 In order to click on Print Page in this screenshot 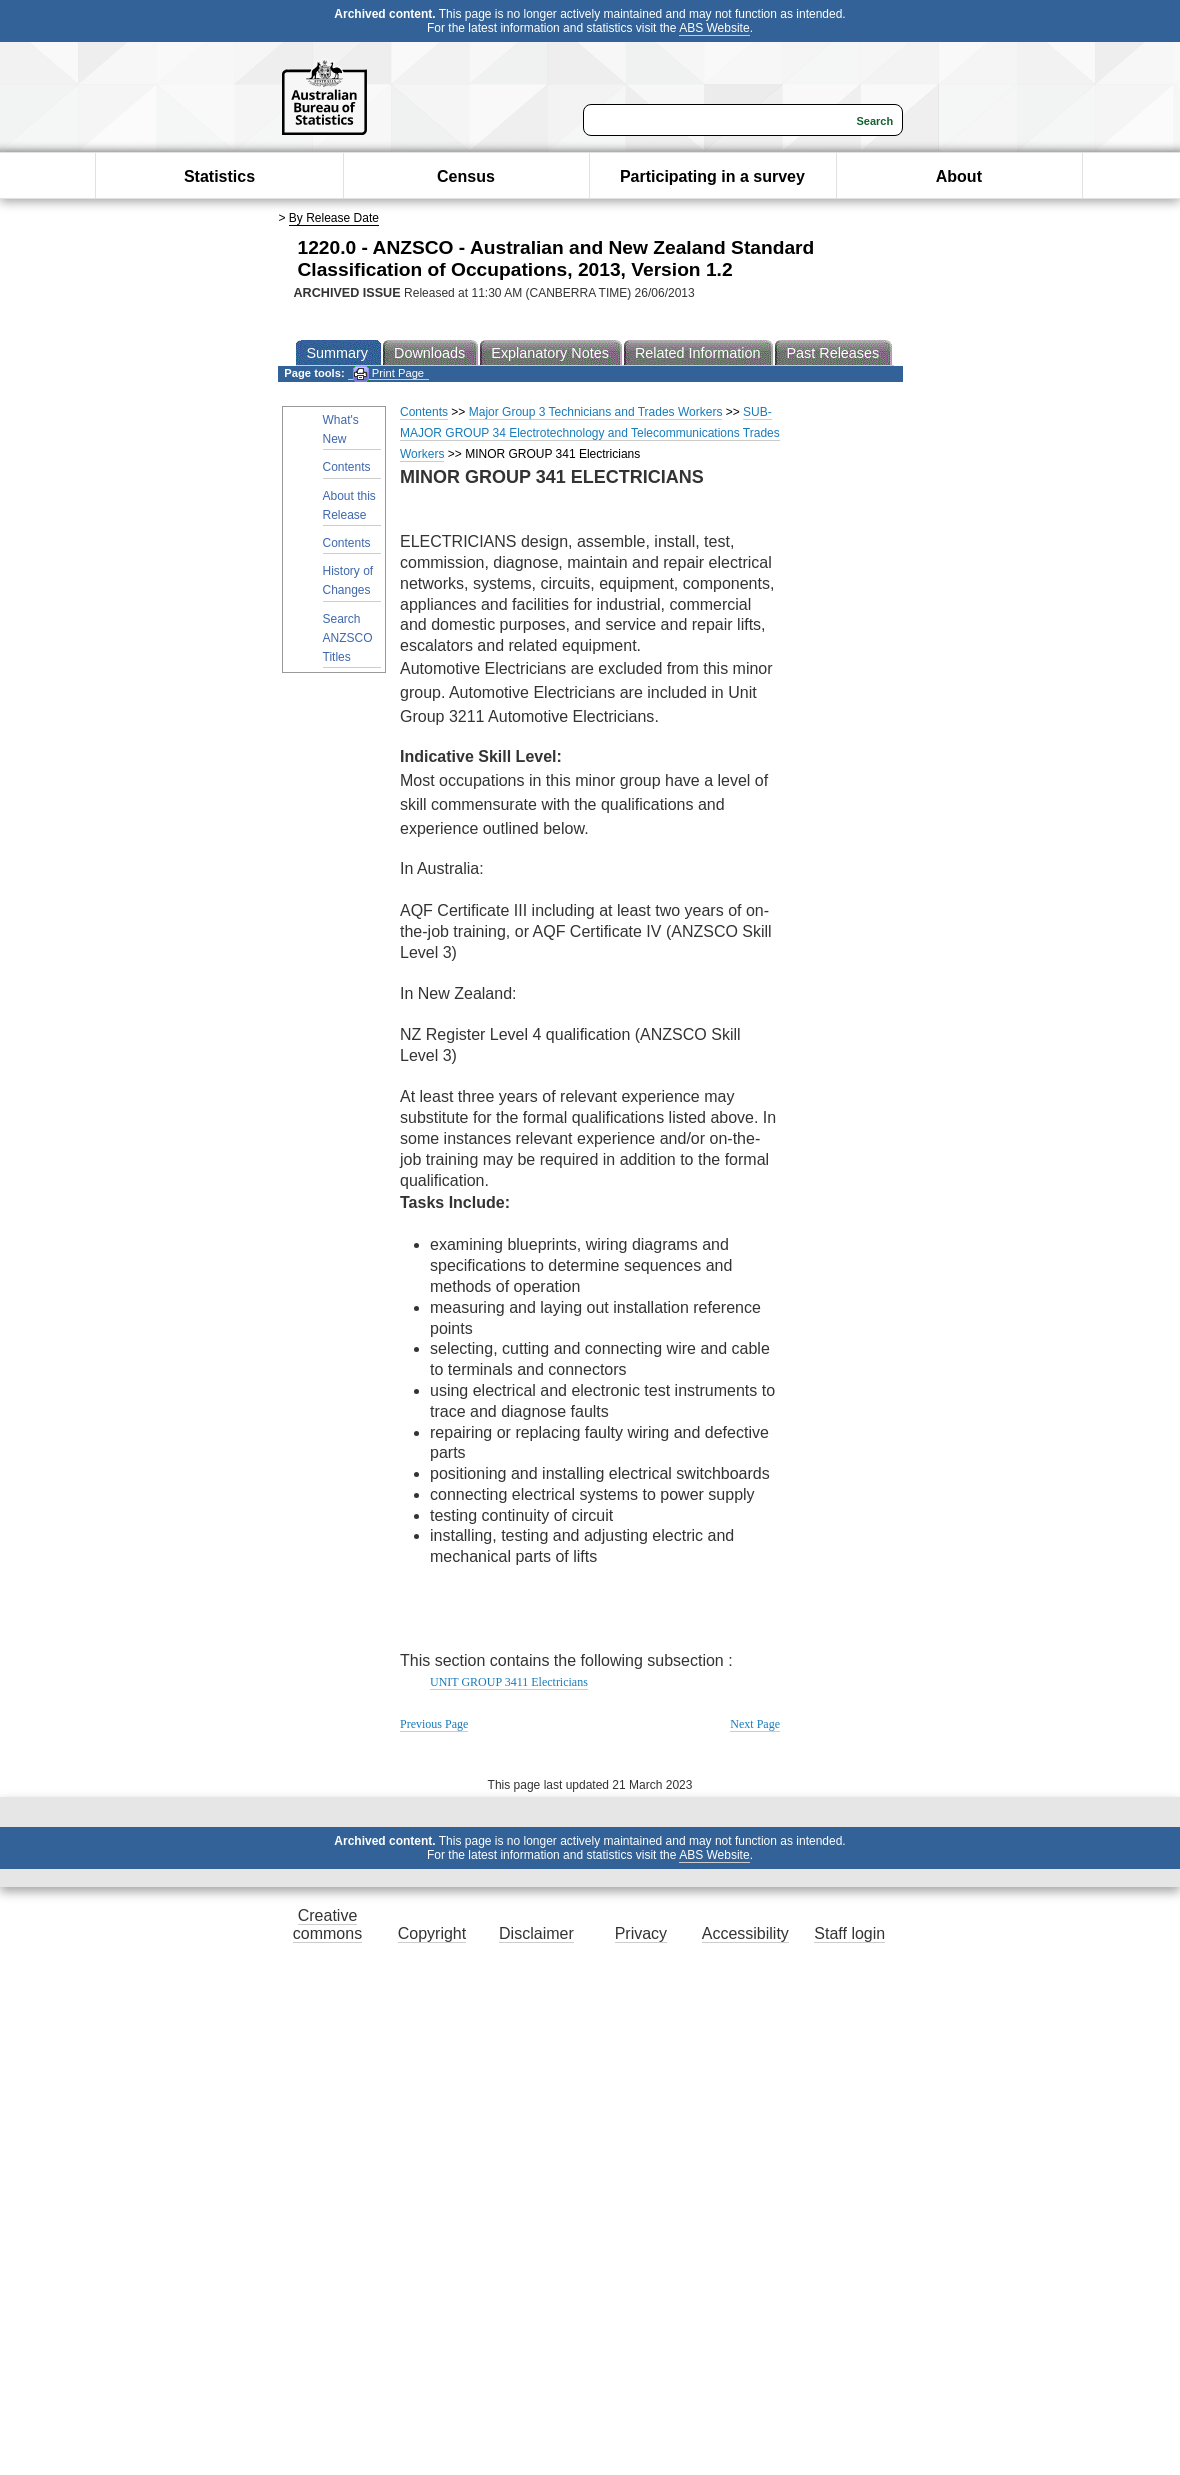, I will do `click(388, 373)`.